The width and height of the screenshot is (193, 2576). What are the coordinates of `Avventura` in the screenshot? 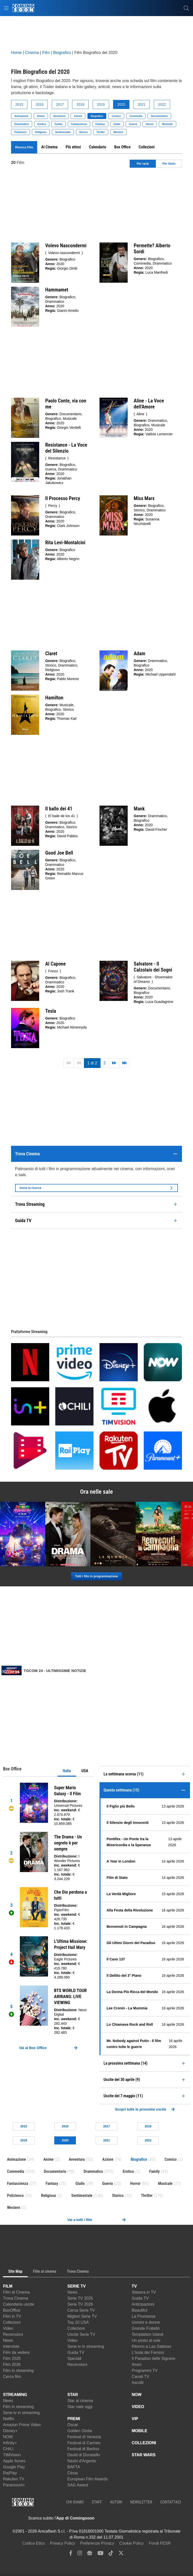 It's located at (59, 116).